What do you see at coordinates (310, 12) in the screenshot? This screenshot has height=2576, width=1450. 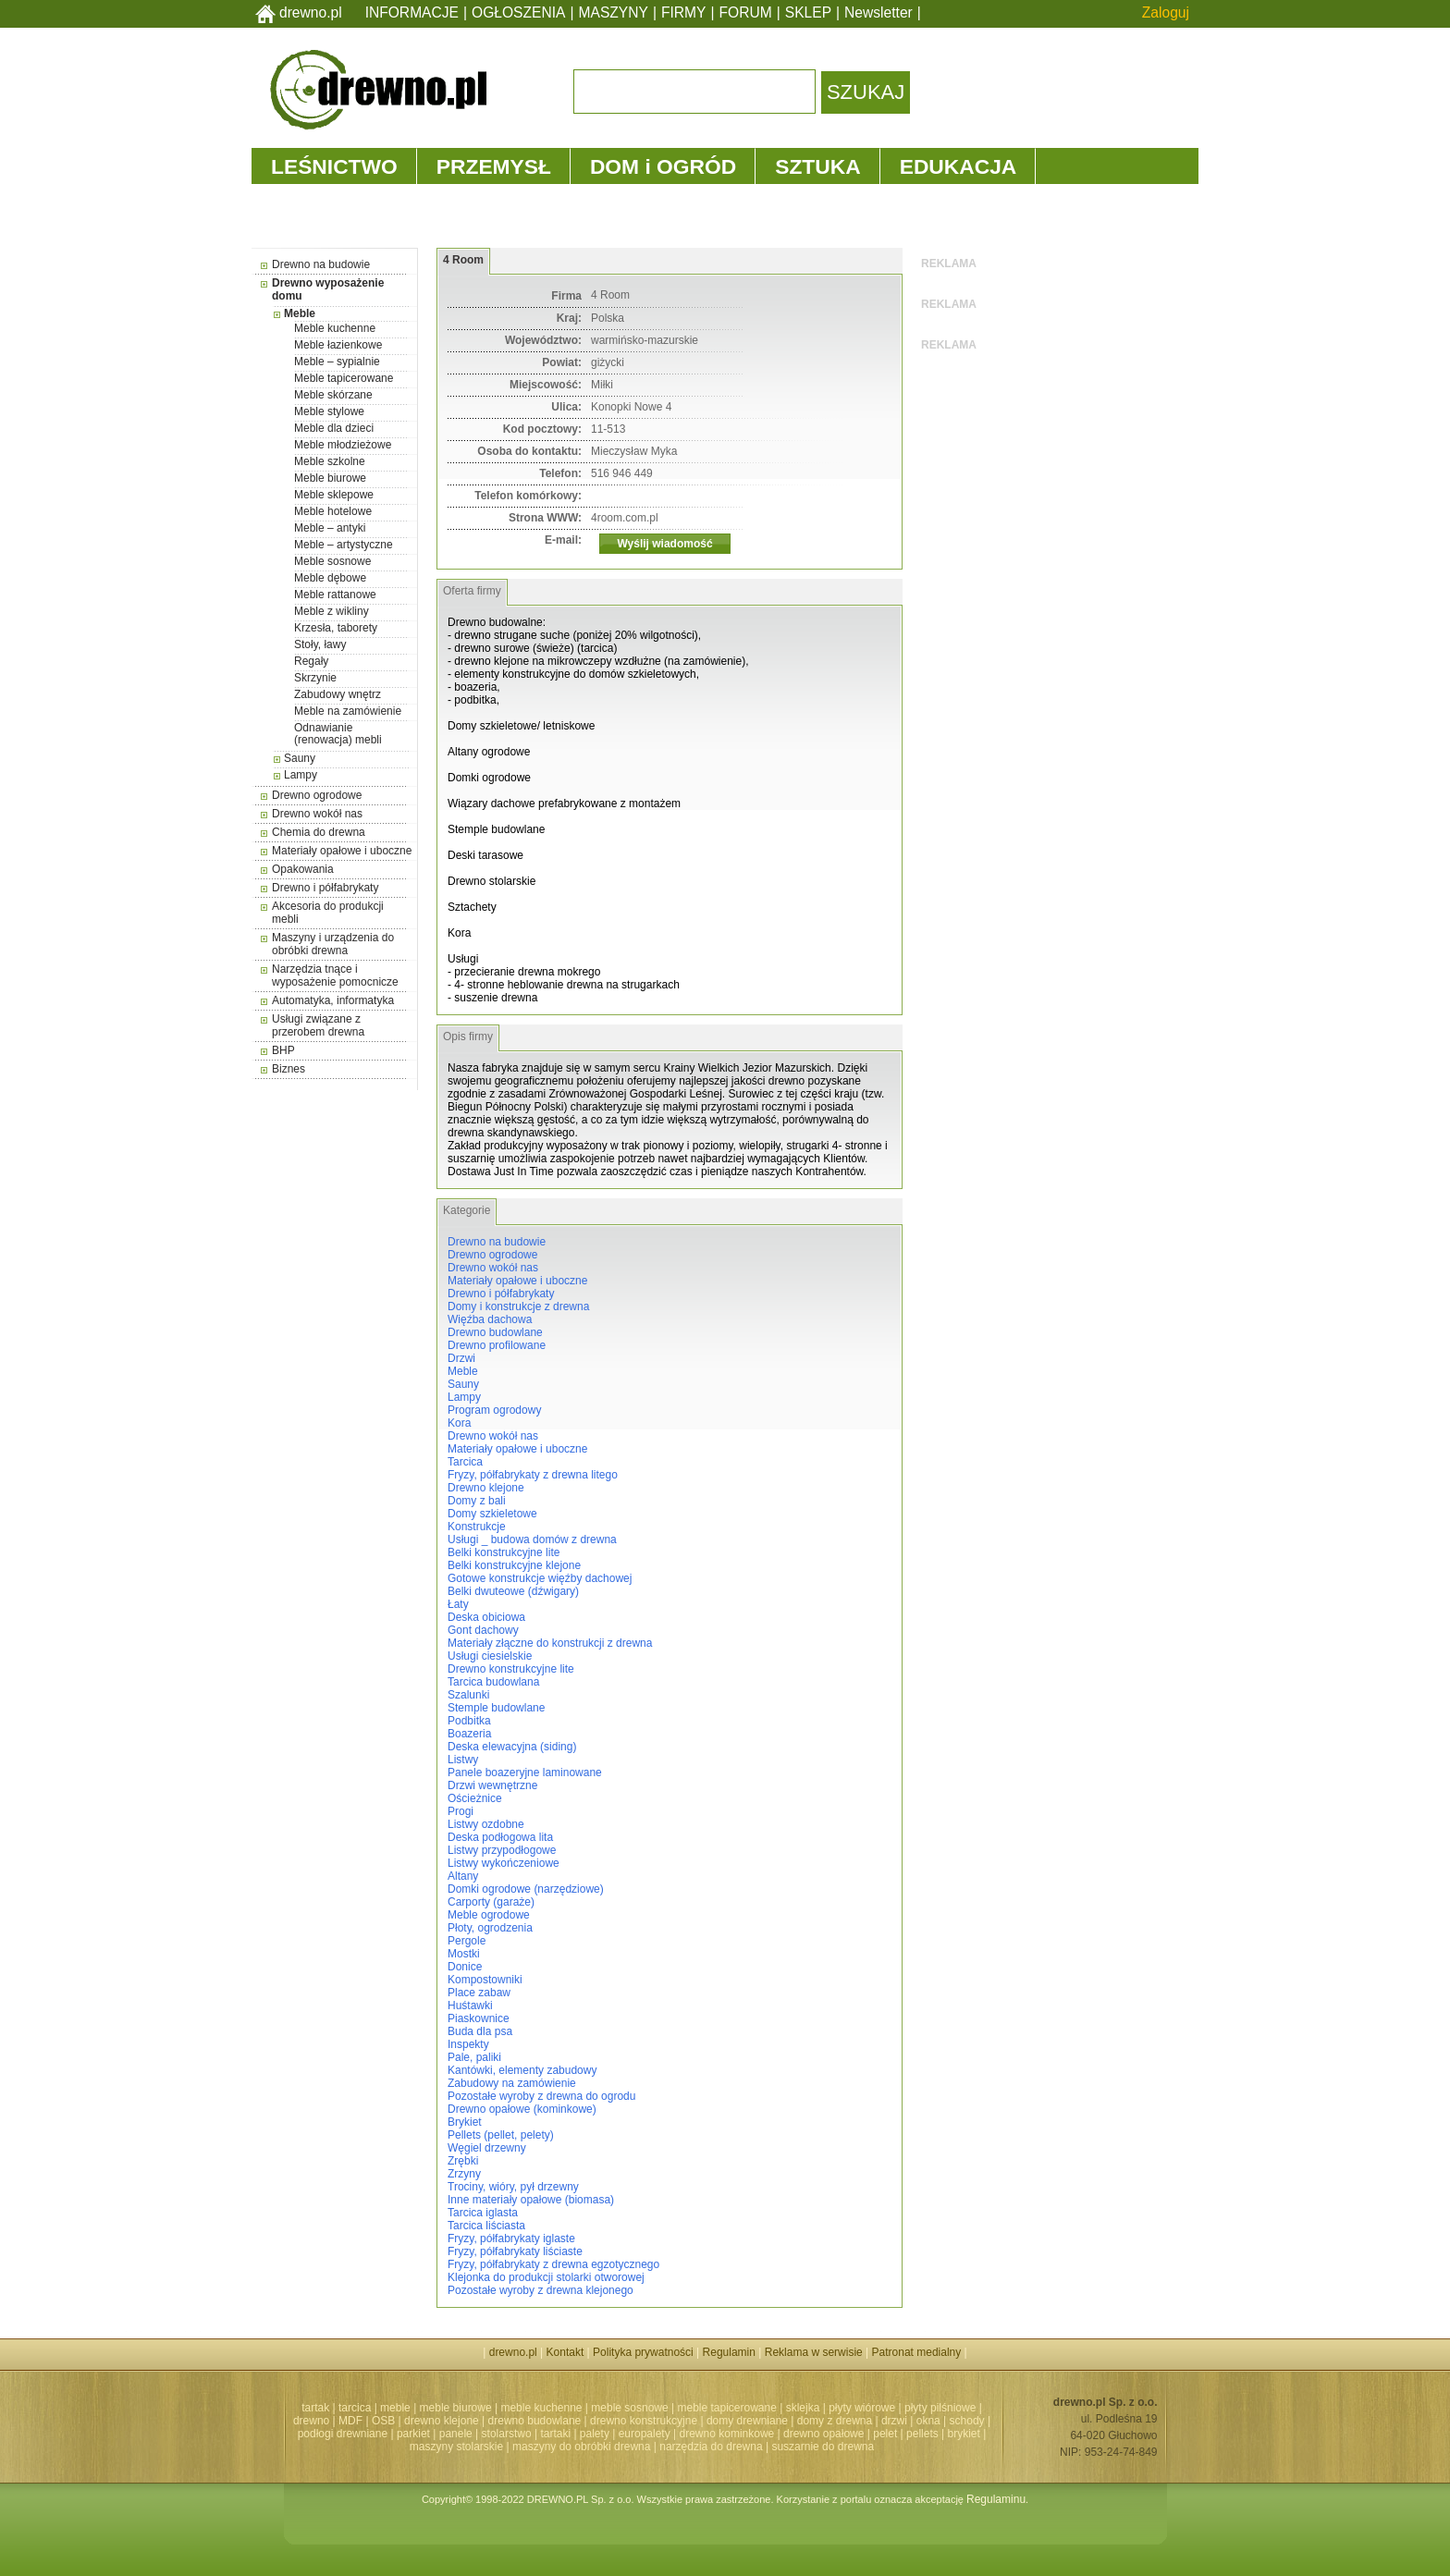 I see `drewno.pl` at bounding box center [310, 12].